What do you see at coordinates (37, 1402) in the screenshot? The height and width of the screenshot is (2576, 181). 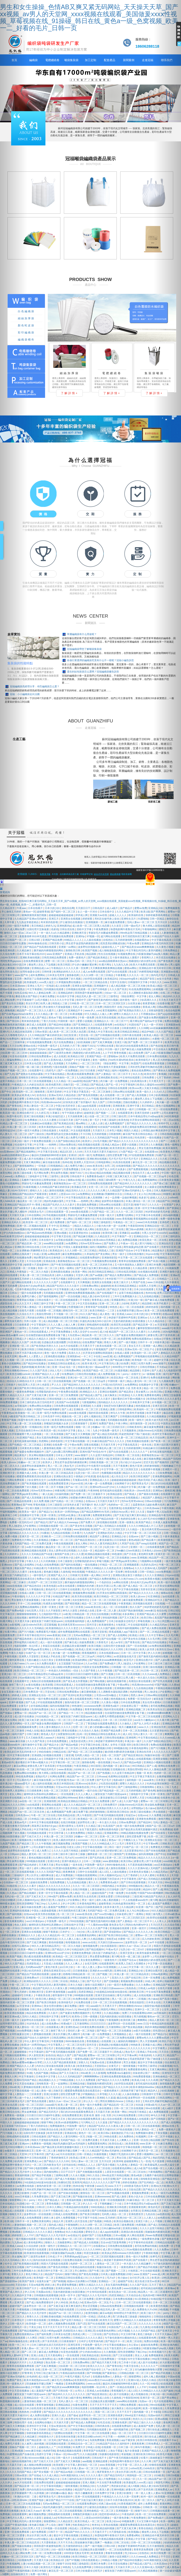 I see `日本三级吃奶头添泬无码苍井空` at bounding box center [37, 1402].